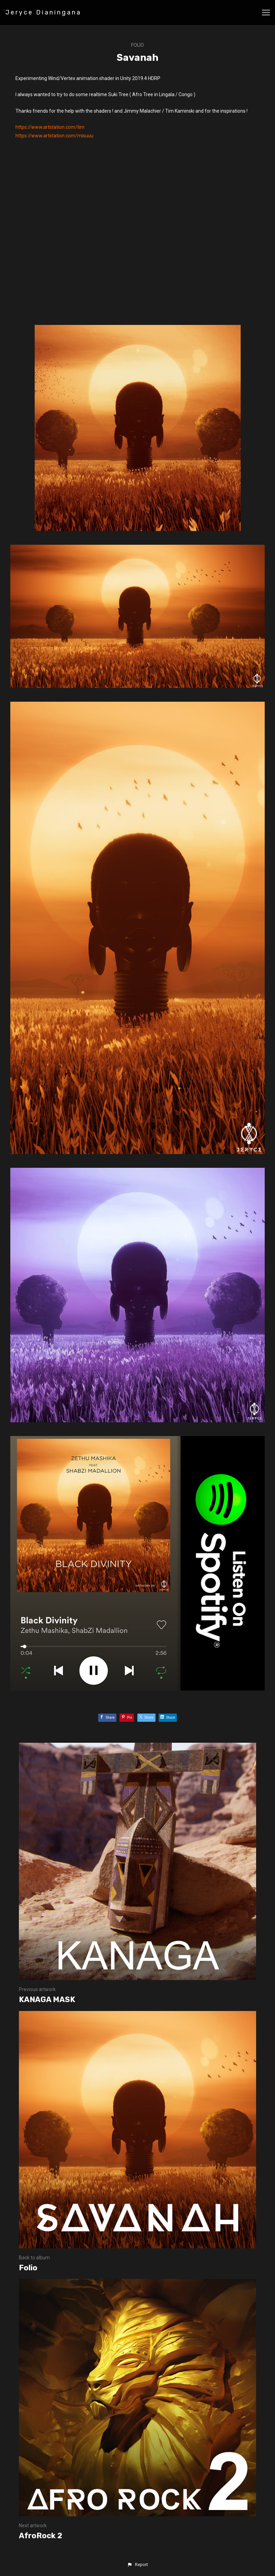  What do you see at coordinates (54, 135) in the screenshot?
I see `https://www.artstation.com/misuuu` at bounding box center [54, 135].